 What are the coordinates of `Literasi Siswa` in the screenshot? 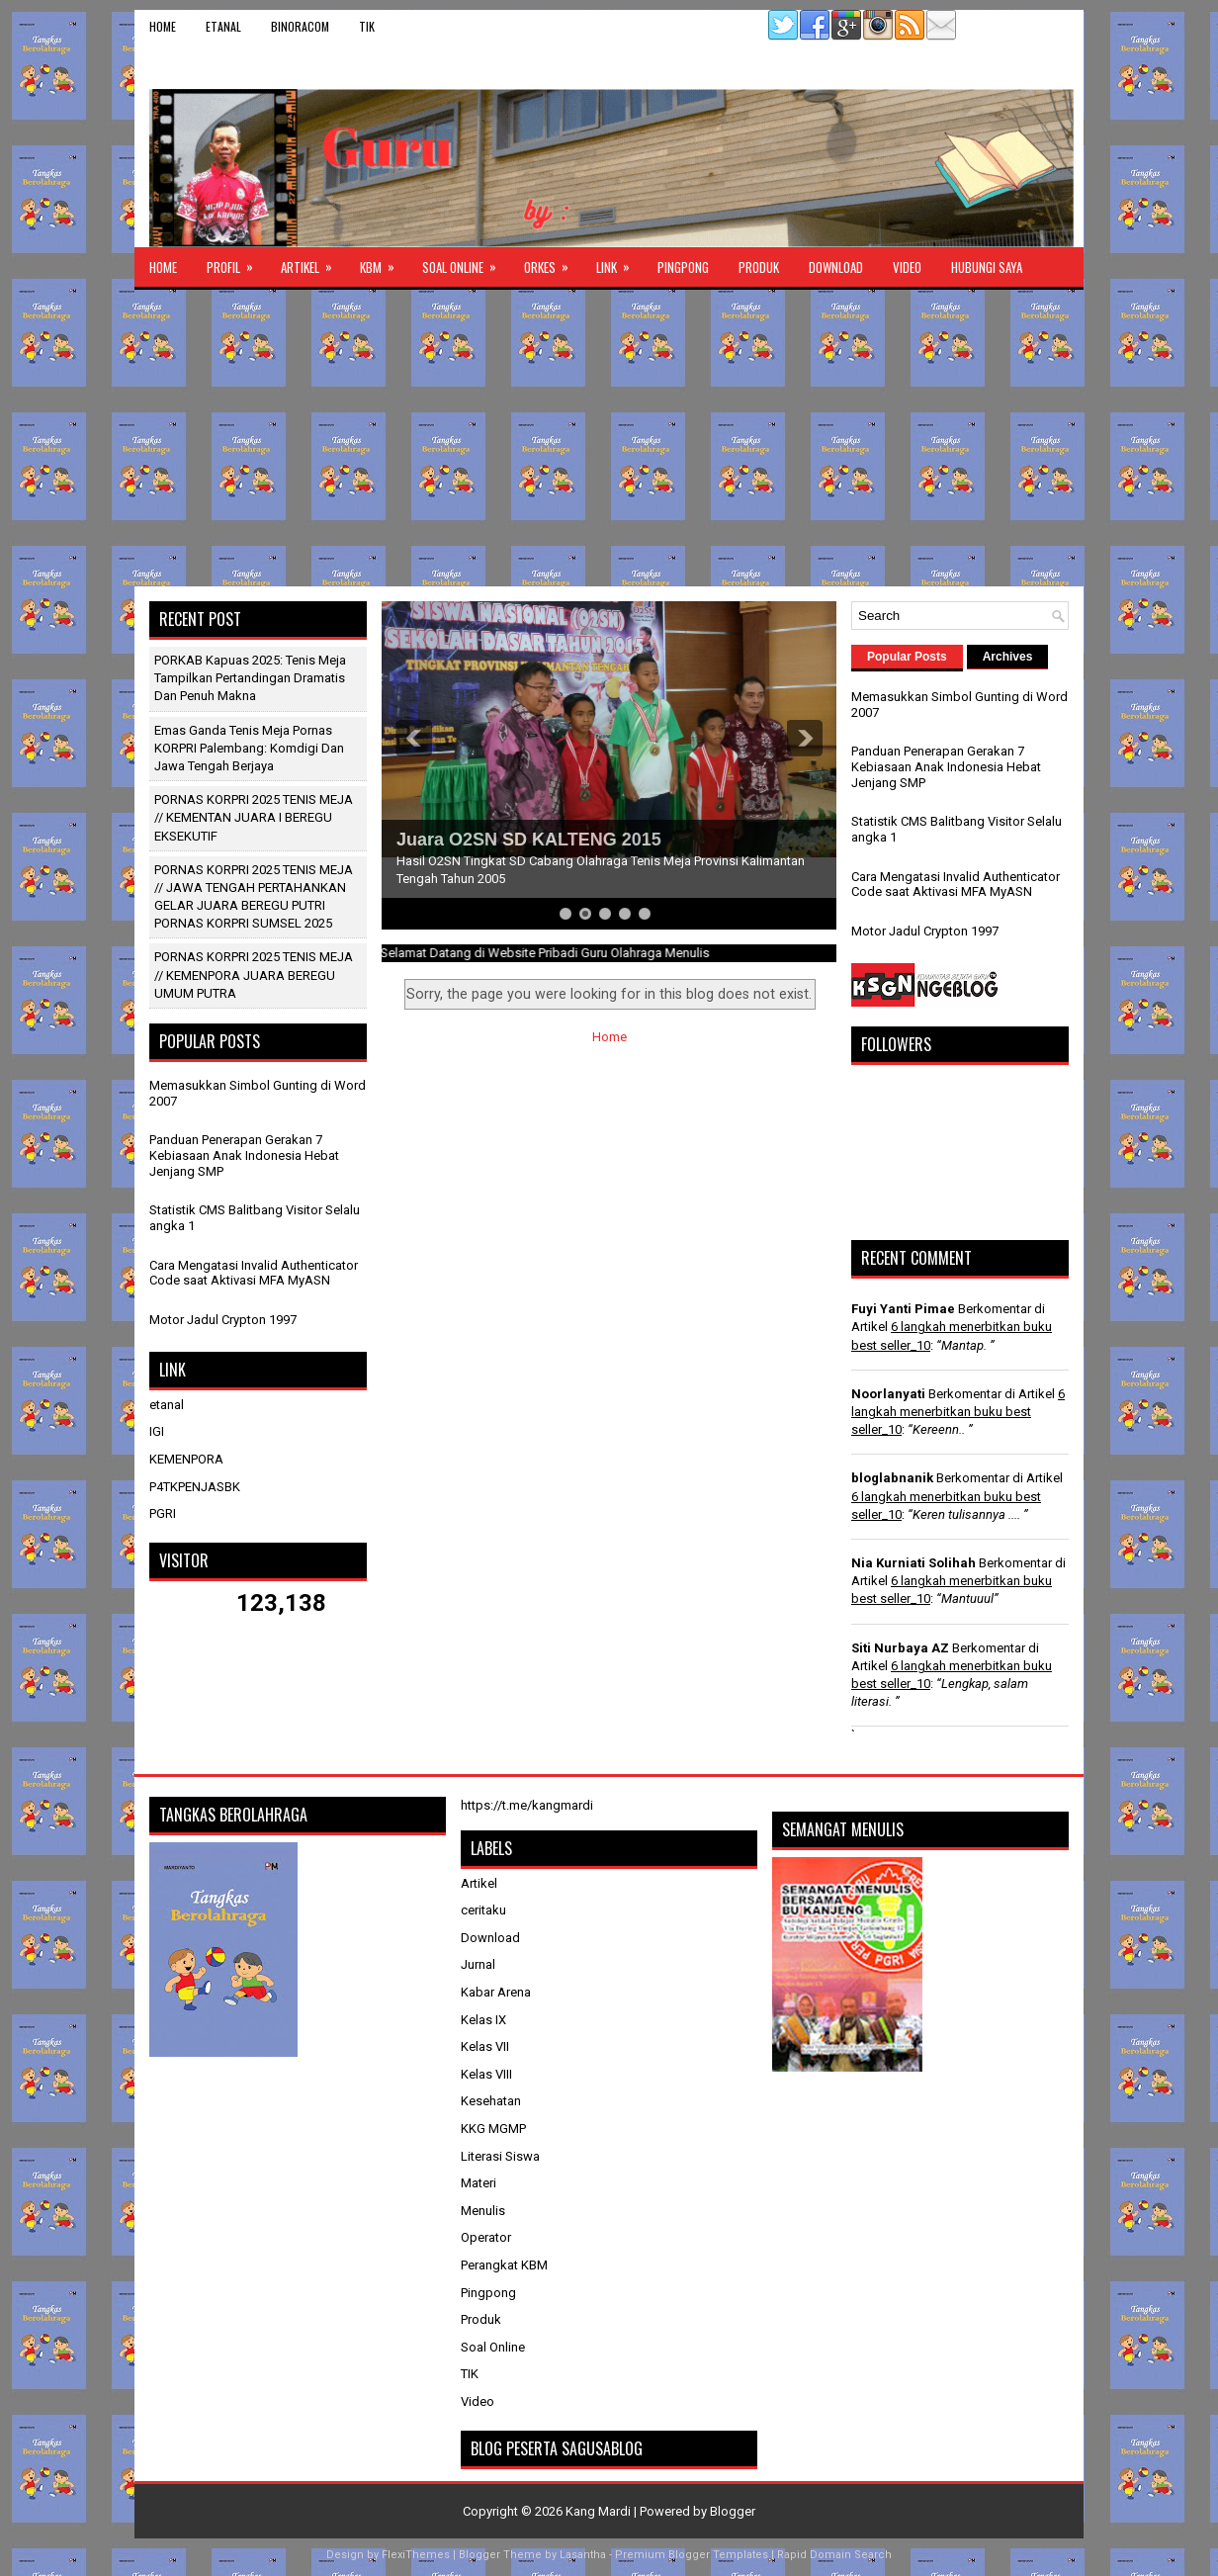 It's located at (500, 2156).